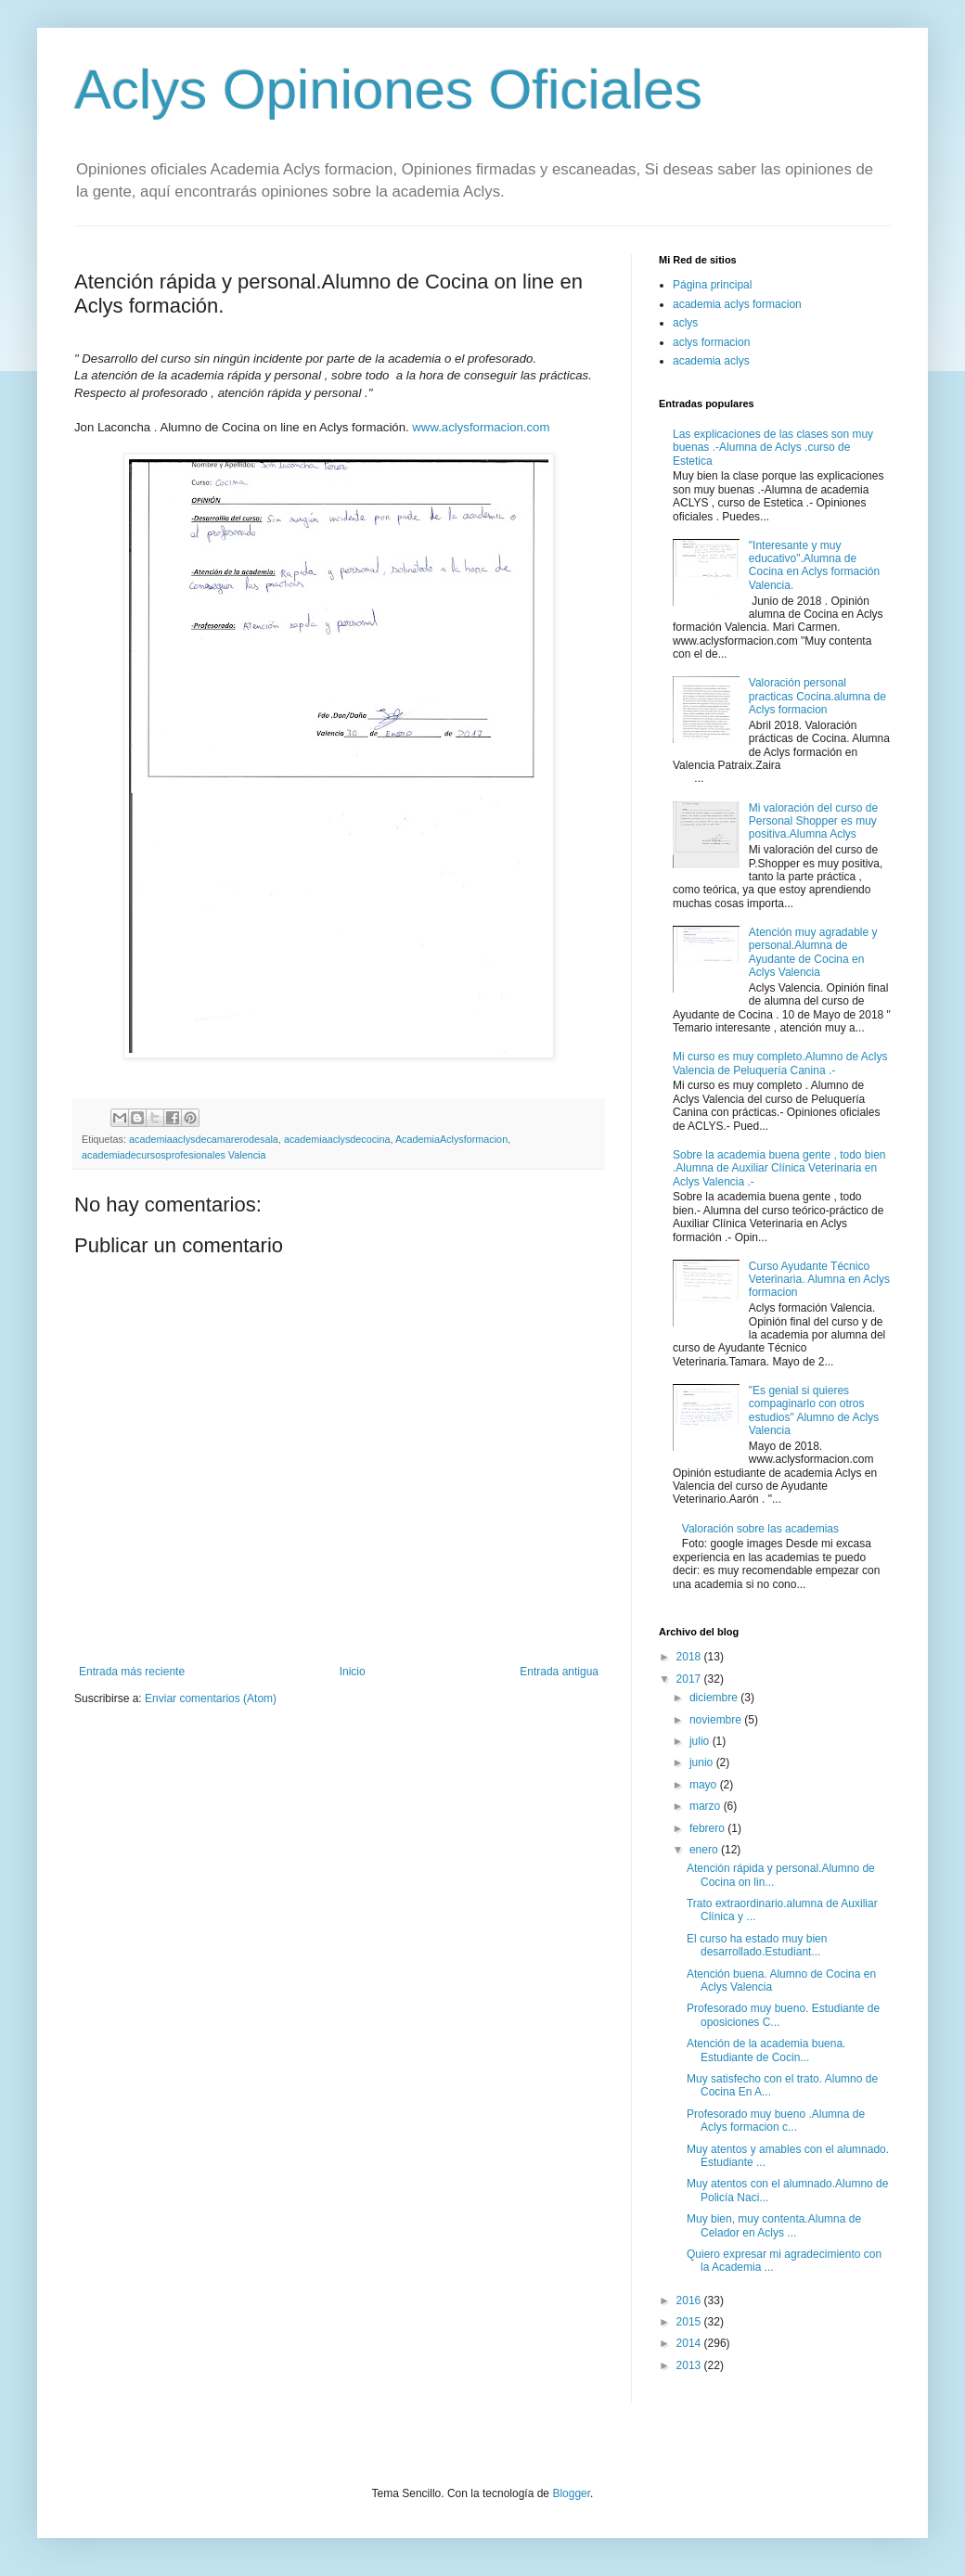  Describe the element at coordinates (760, 1528) in the screenshot. I see `Valoración sobre las academias` at that location.